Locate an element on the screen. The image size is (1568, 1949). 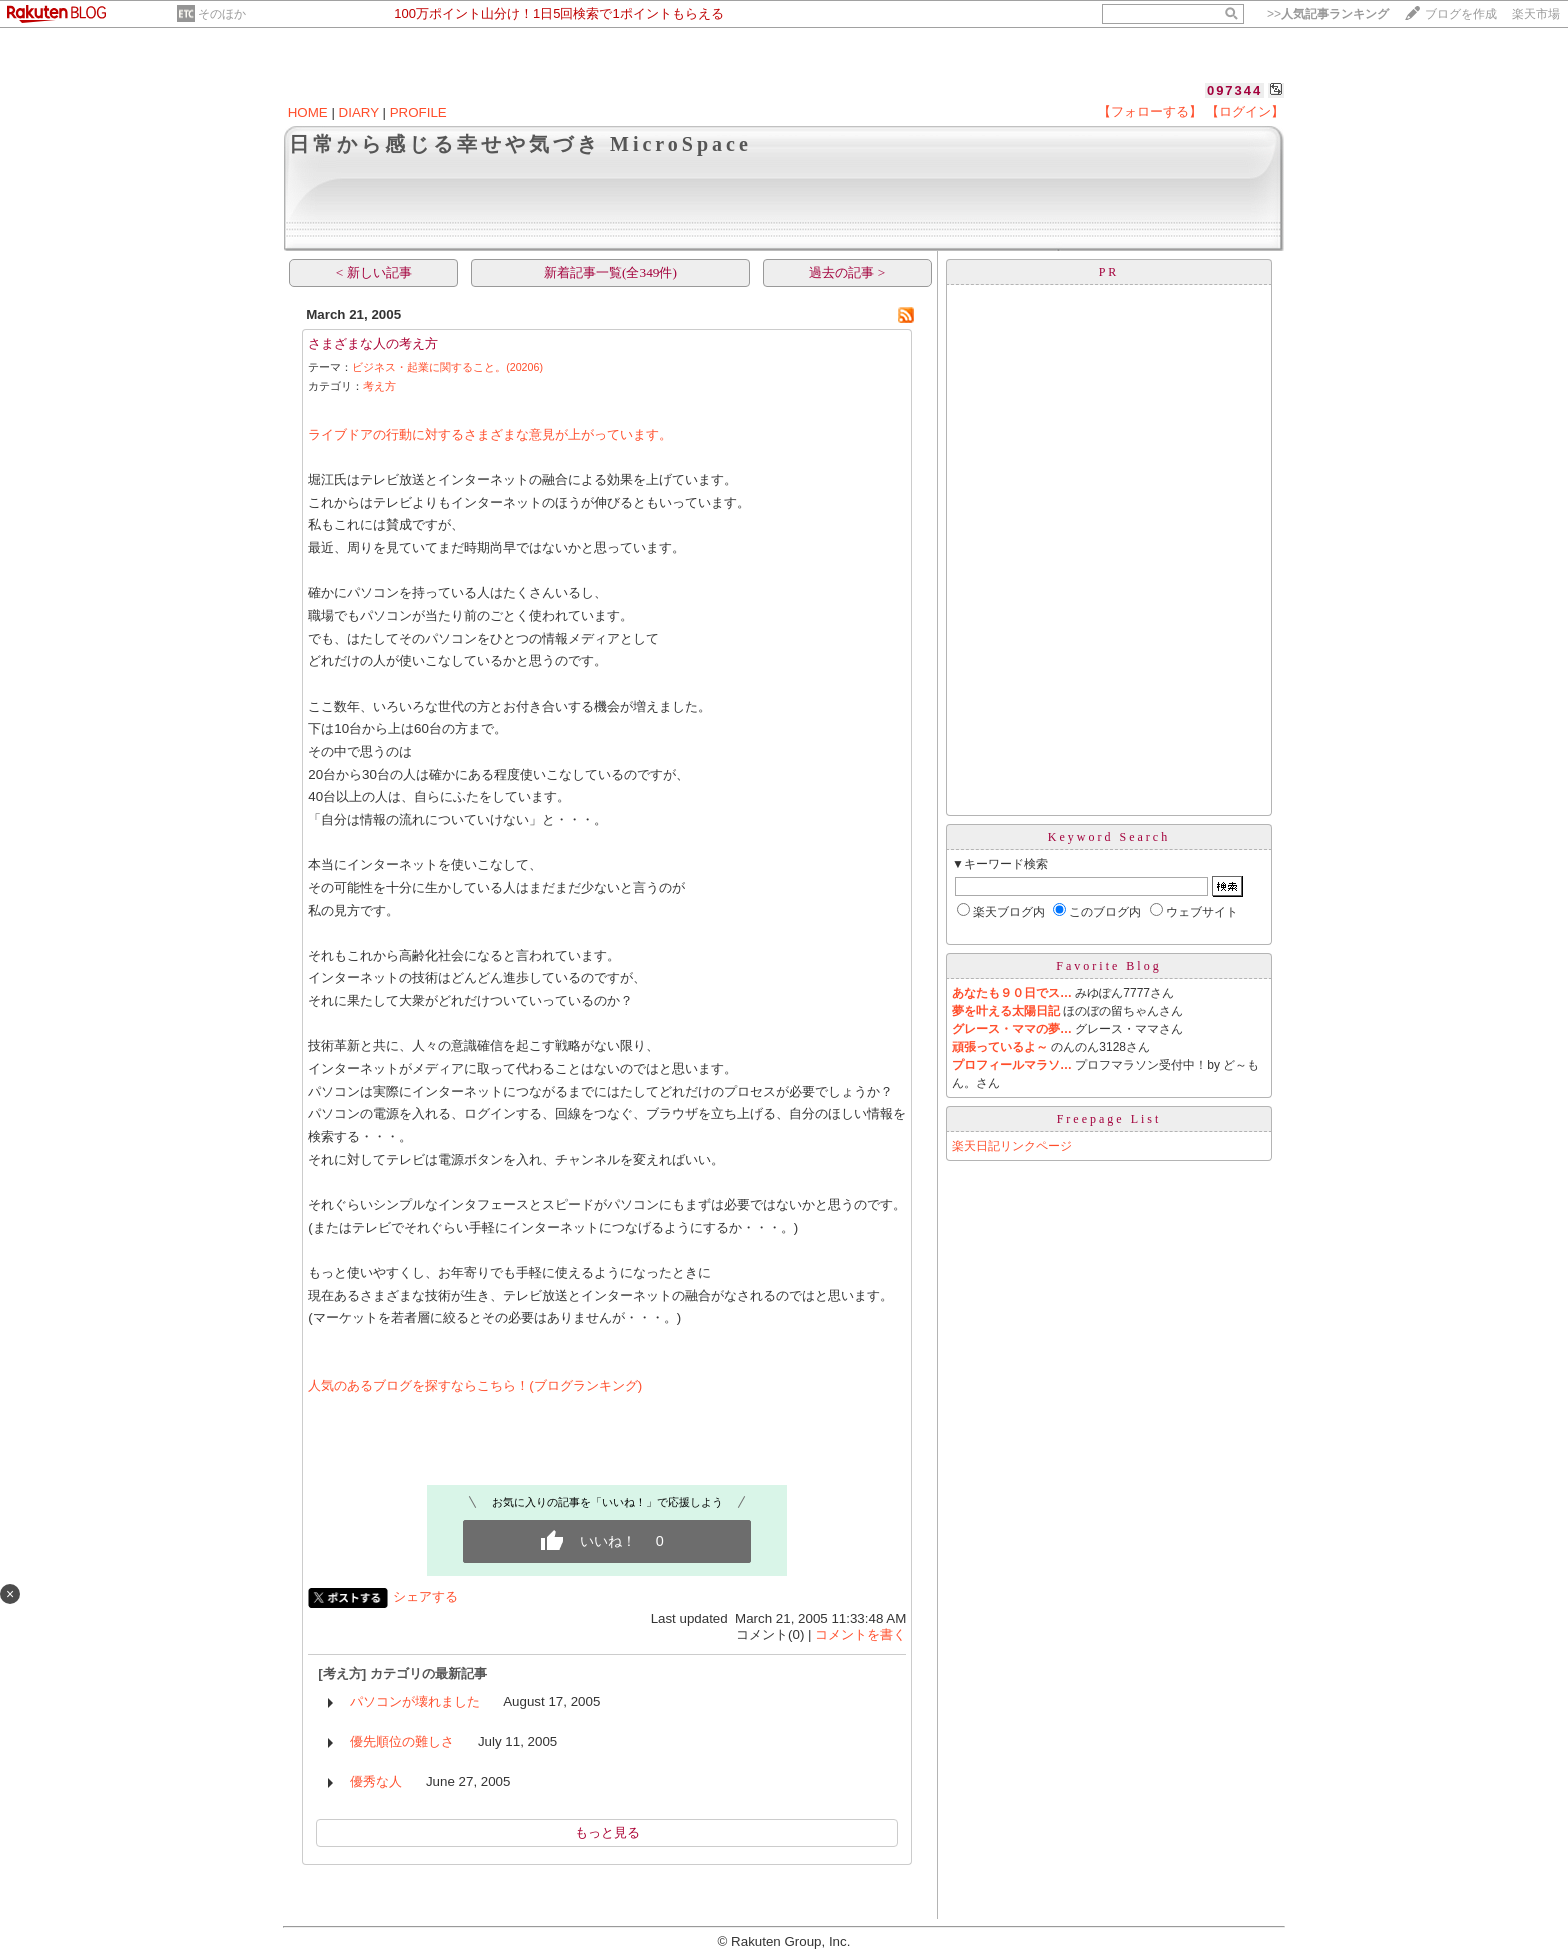
パソコンが壊れました is located at coordinates (415, 1701).